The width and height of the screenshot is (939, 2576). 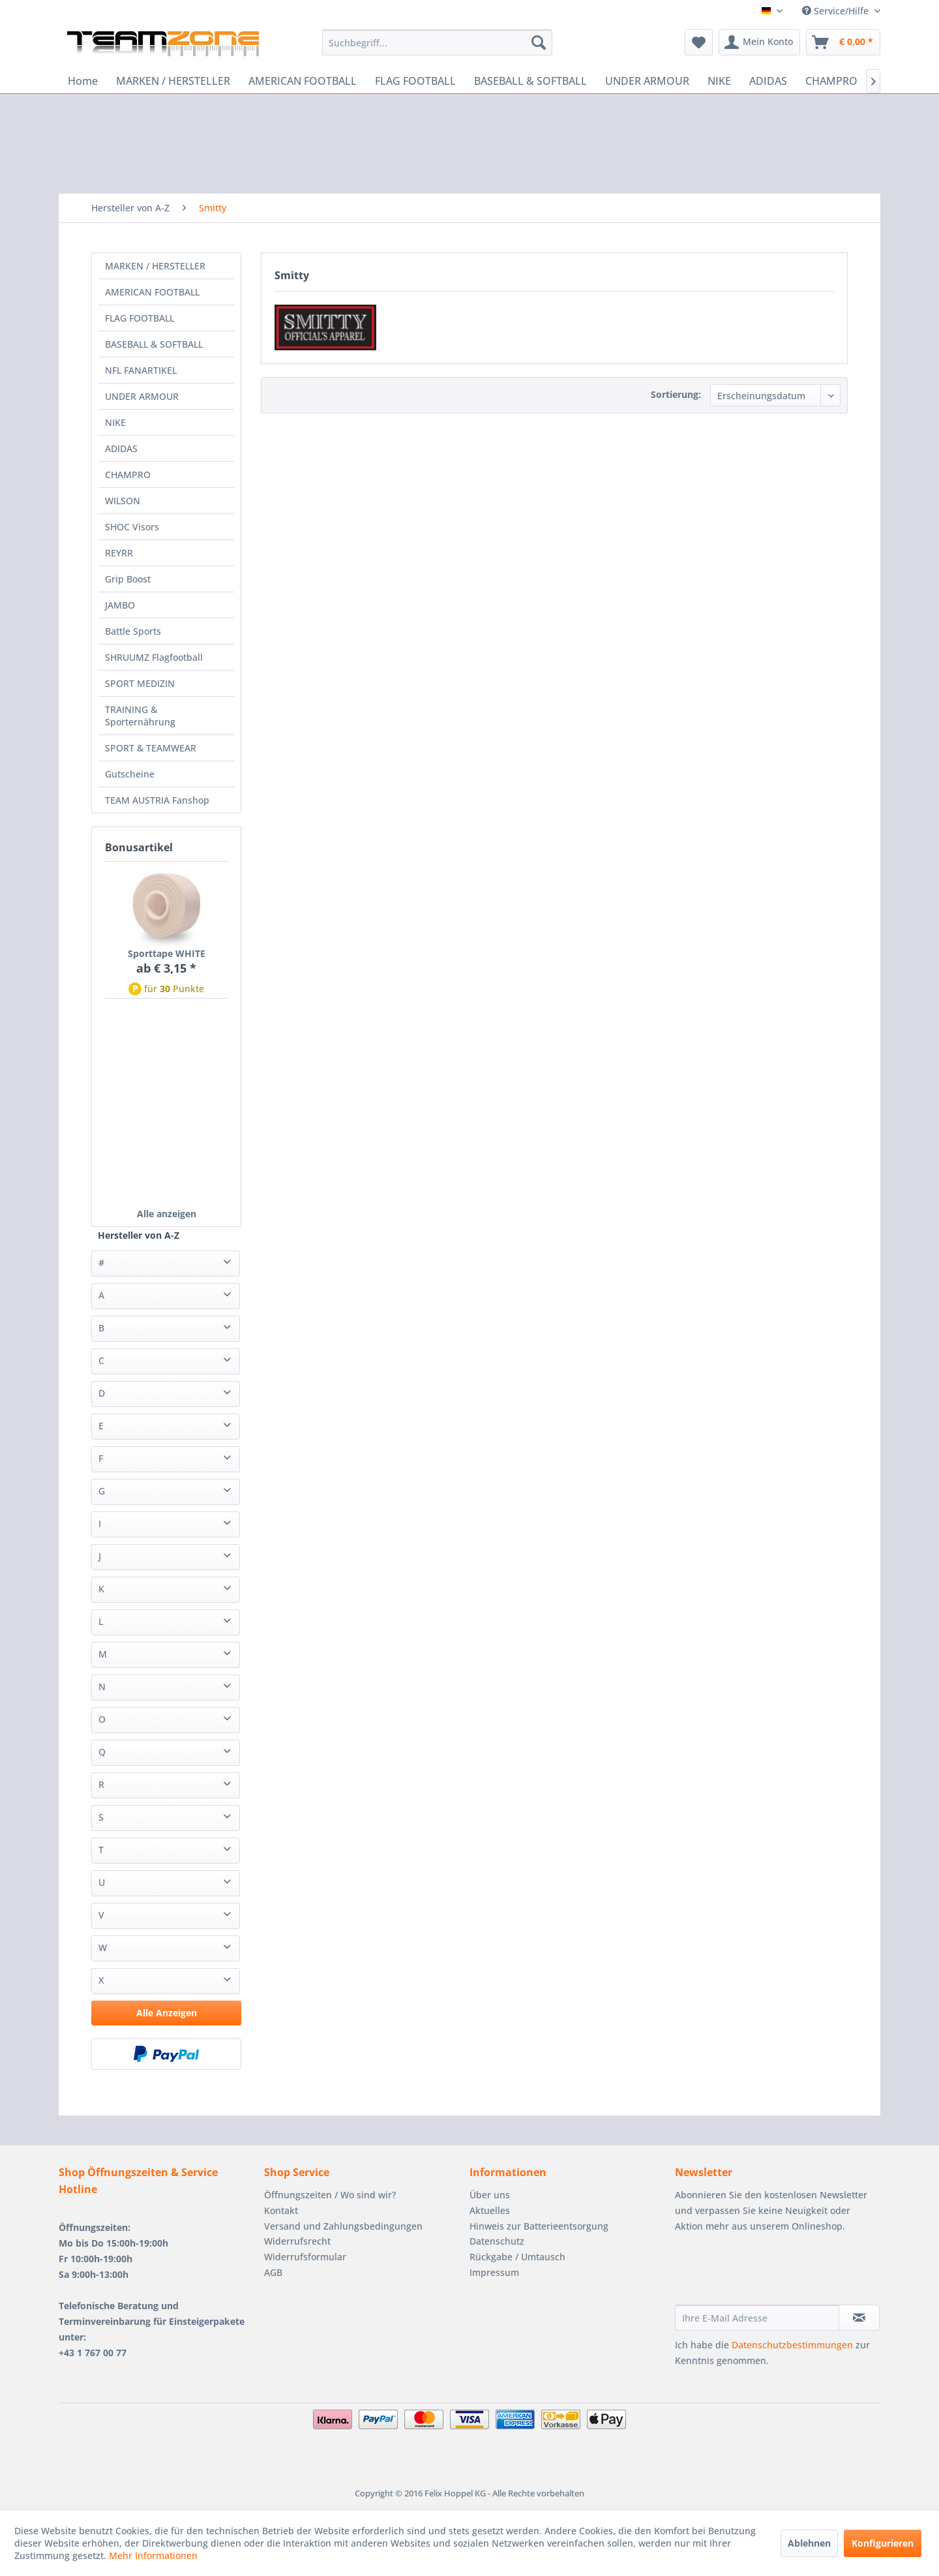 What do you see at coordinates (843, 42) in the screenshot?
I see `[Warenkorb]` at bounding box center [843, 42].